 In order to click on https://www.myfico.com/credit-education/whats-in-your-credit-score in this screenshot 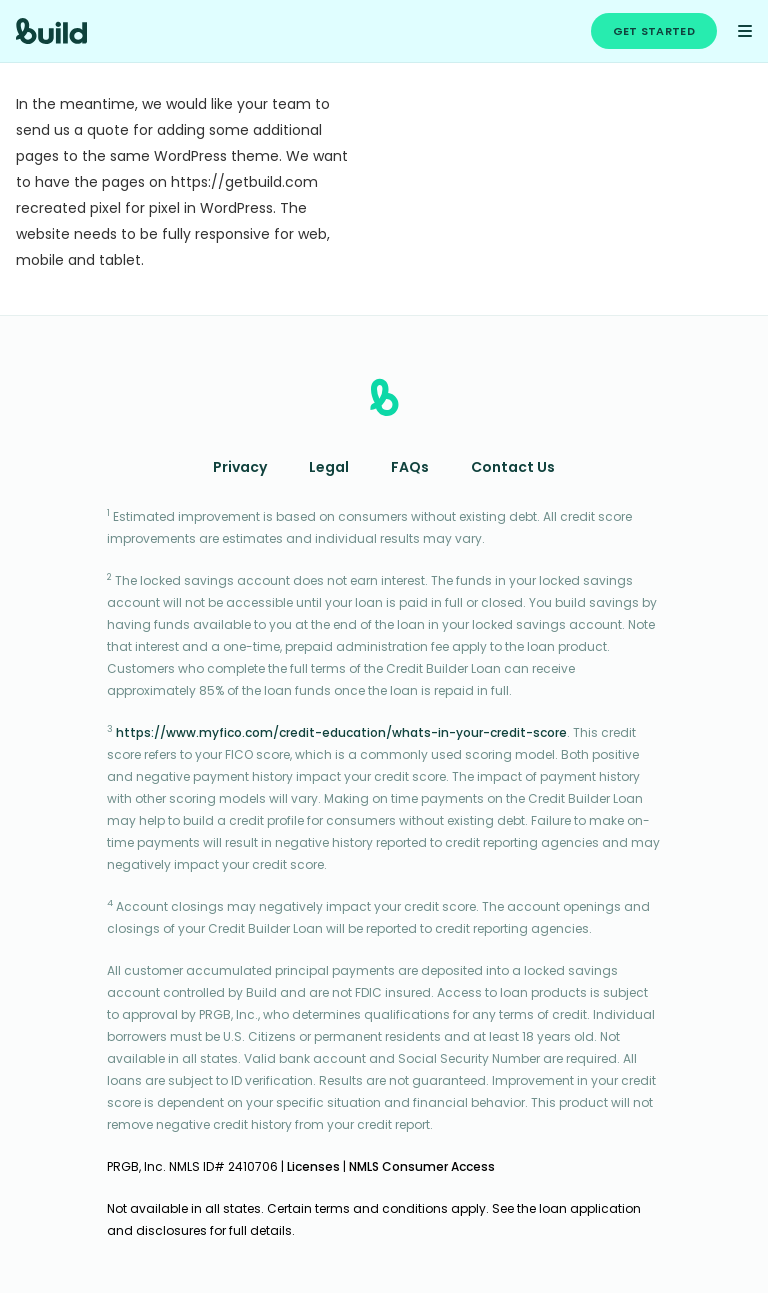, I will do `click(341, 734)`.